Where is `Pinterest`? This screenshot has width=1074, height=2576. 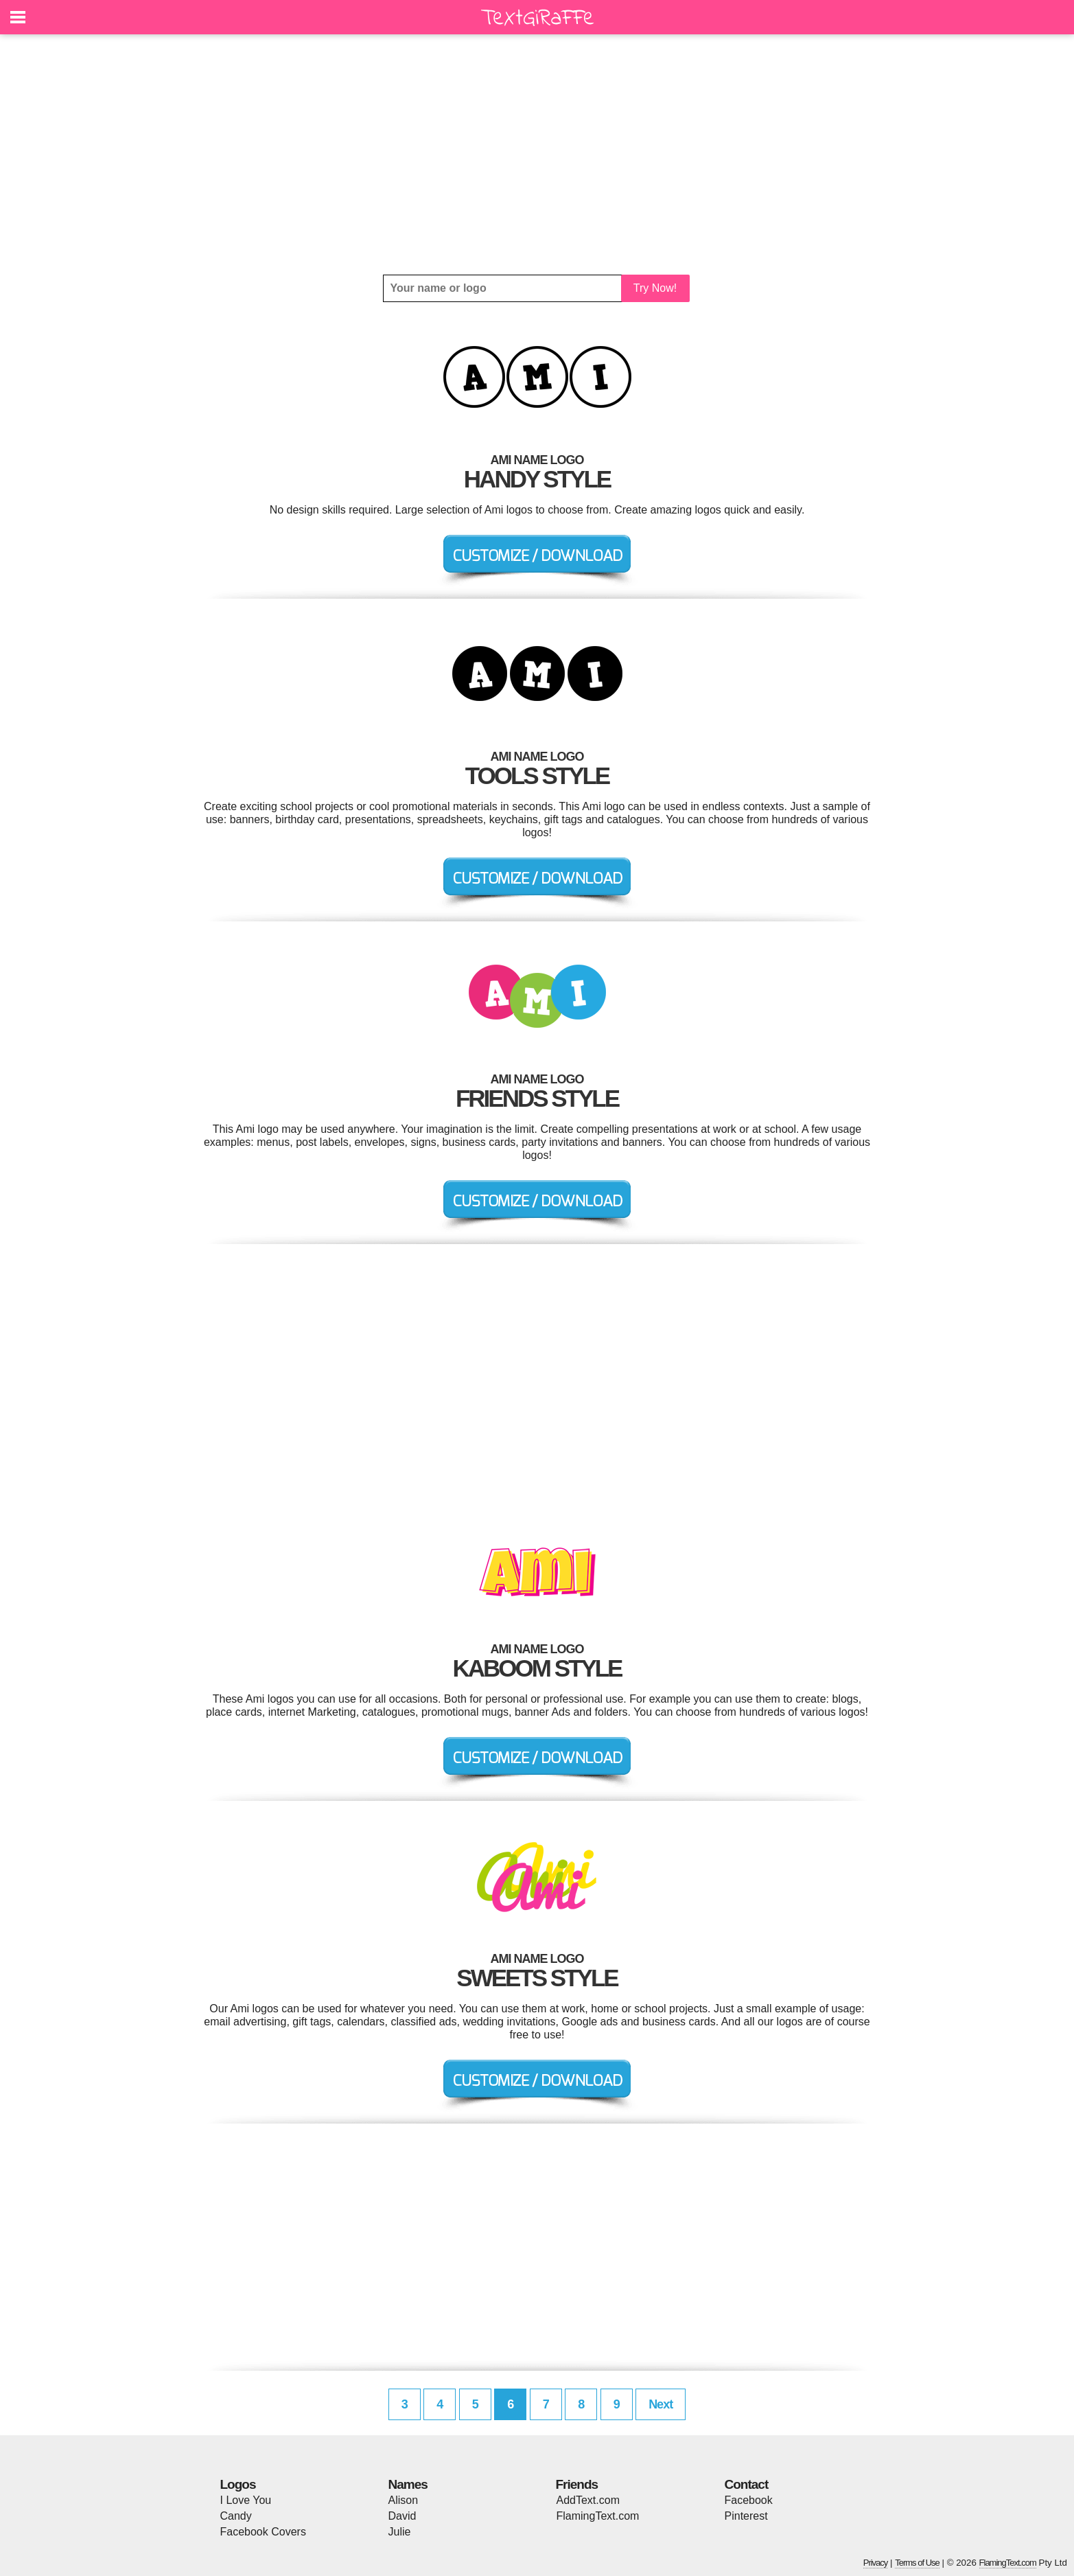 Pinterest is located at coordinates (746, 2516).